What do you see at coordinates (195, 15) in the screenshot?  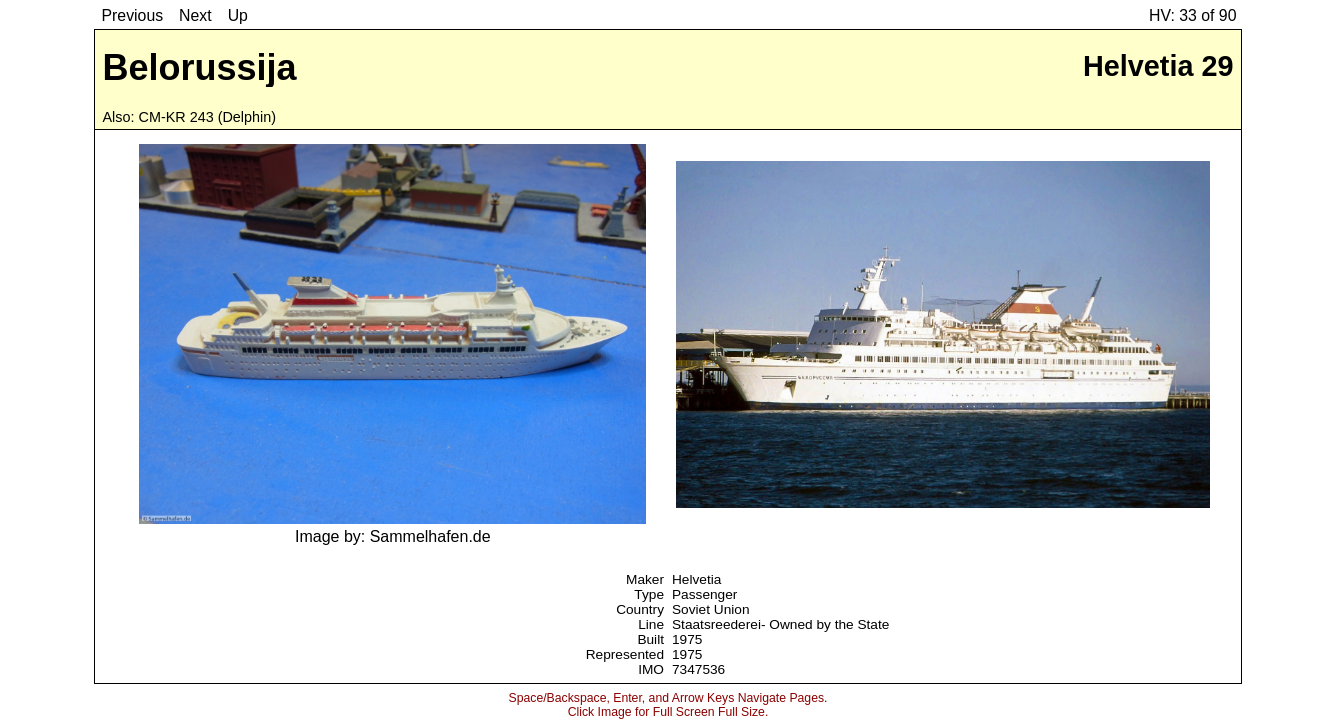 I see `Next` at bounding box center [195, 15].